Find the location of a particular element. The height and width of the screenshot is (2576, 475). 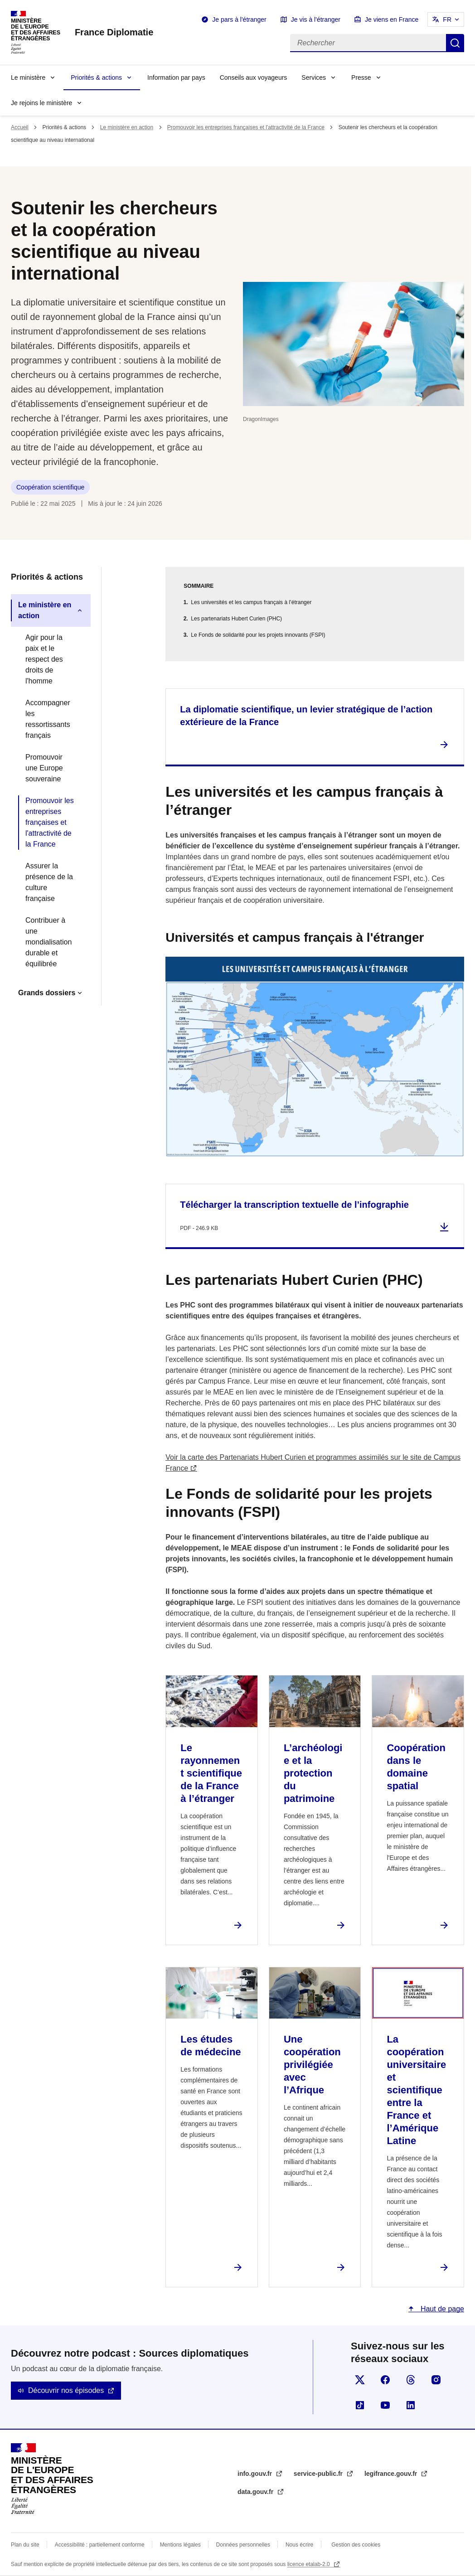

licence etalab-2.0 is located at coordinates (309, 2564).